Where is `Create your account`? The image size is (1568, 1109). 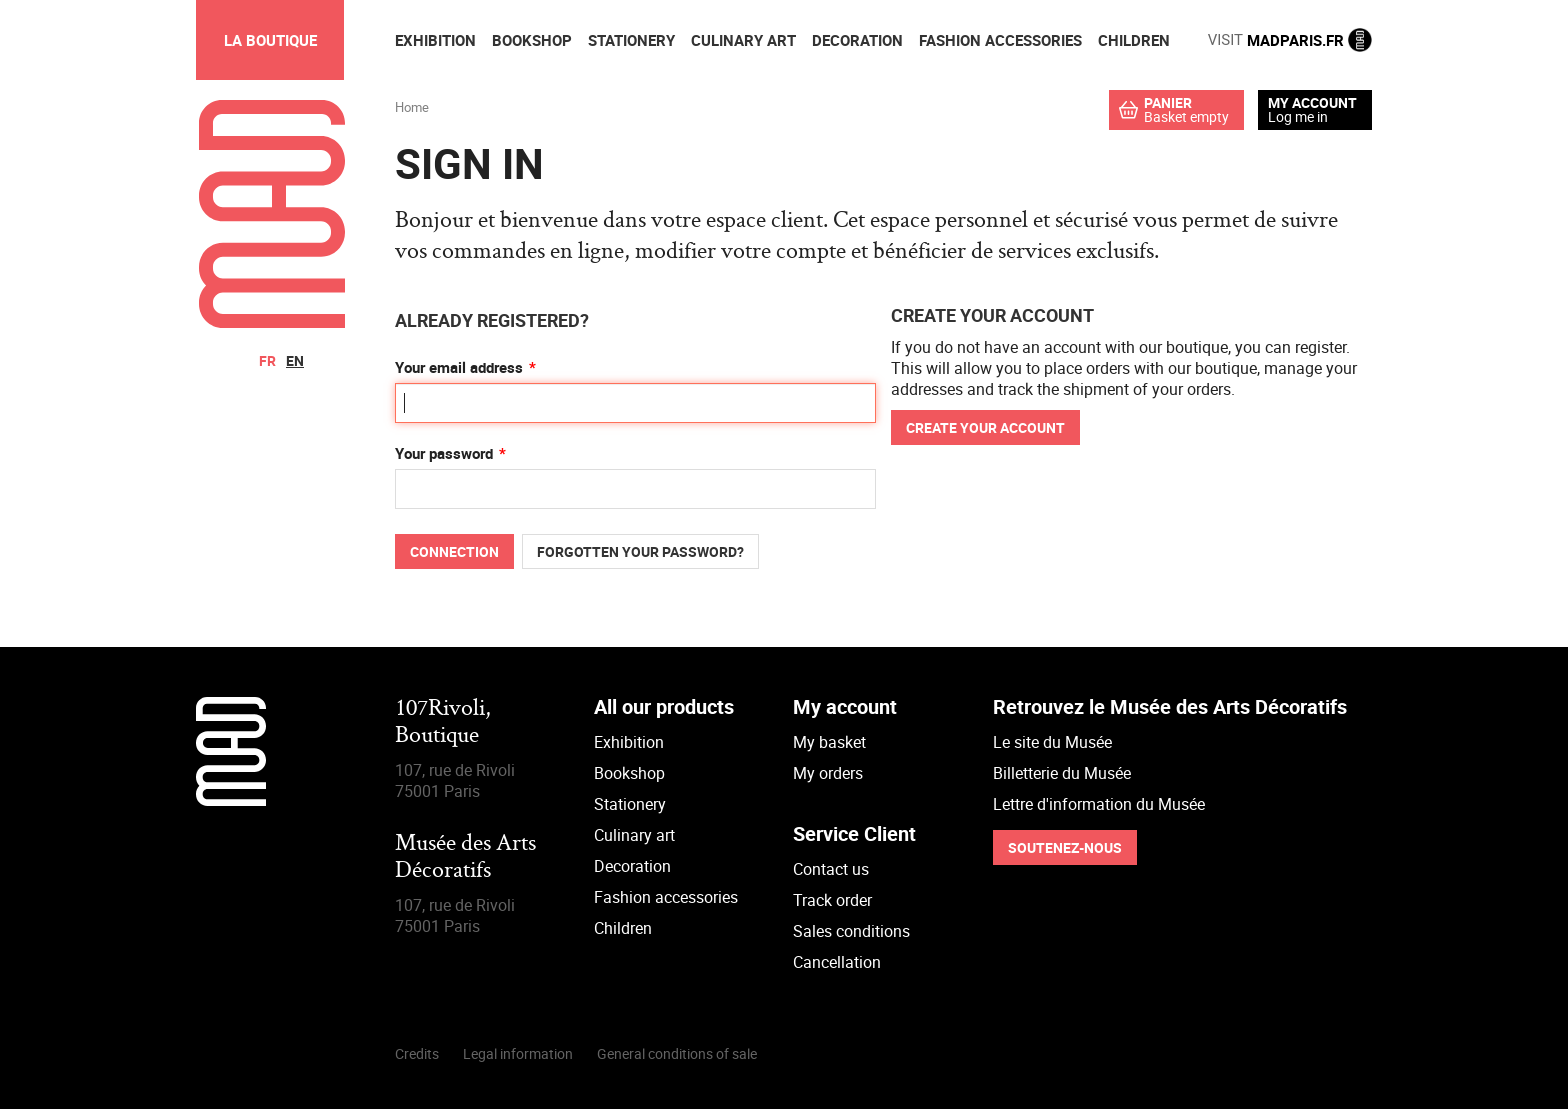
Create your account is located at coordinates (985, 427).